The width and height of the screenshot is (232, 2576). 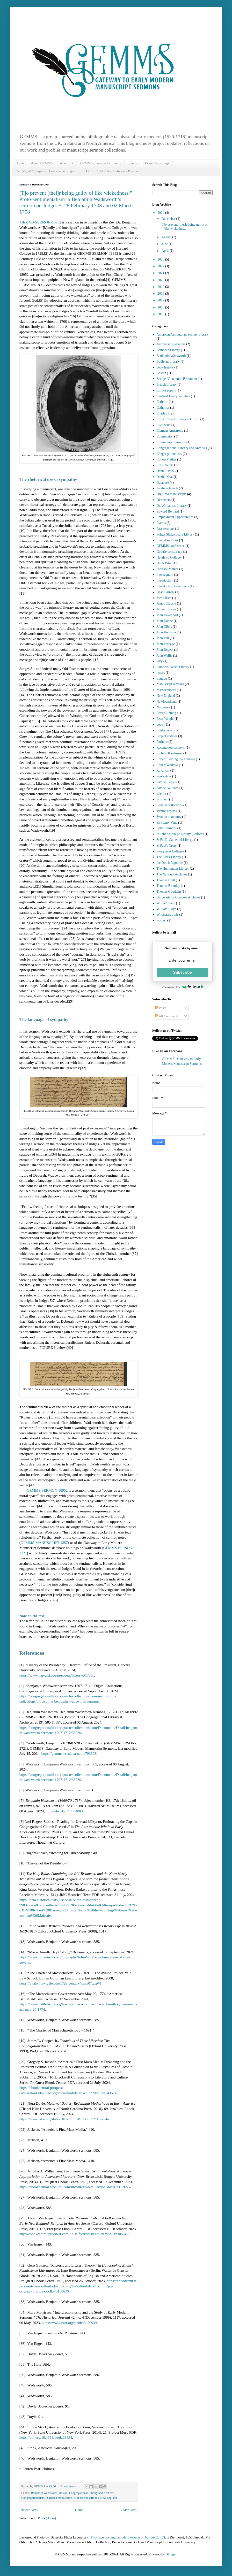 What do you see at coordinates (169, 891) in the screenshot?
I see `Thomas Goodwin` at bounding box center [169, 891].